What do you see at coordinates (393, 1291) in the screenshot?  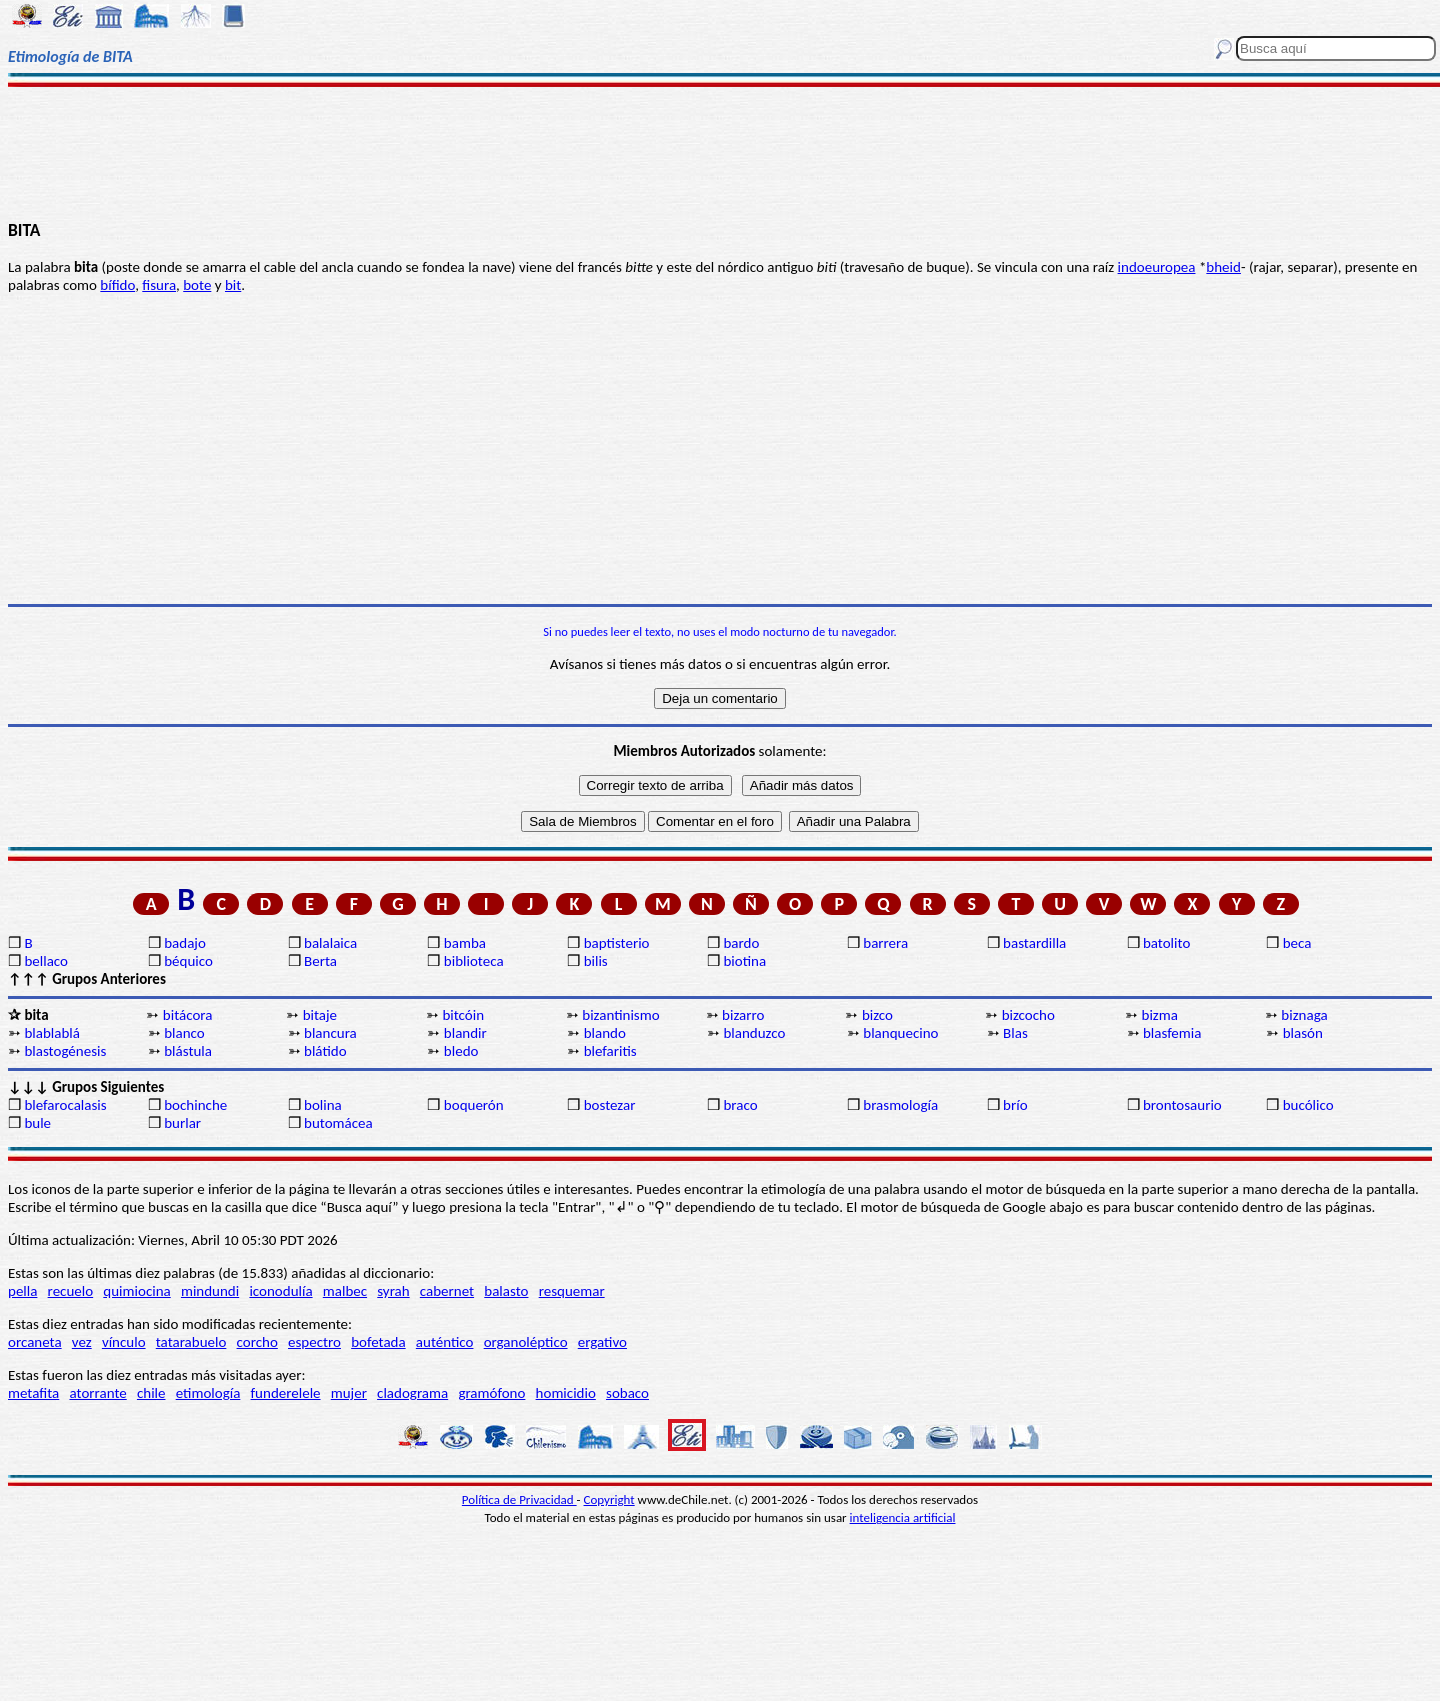 I see `syrah` at bounding box center [393, 1291].